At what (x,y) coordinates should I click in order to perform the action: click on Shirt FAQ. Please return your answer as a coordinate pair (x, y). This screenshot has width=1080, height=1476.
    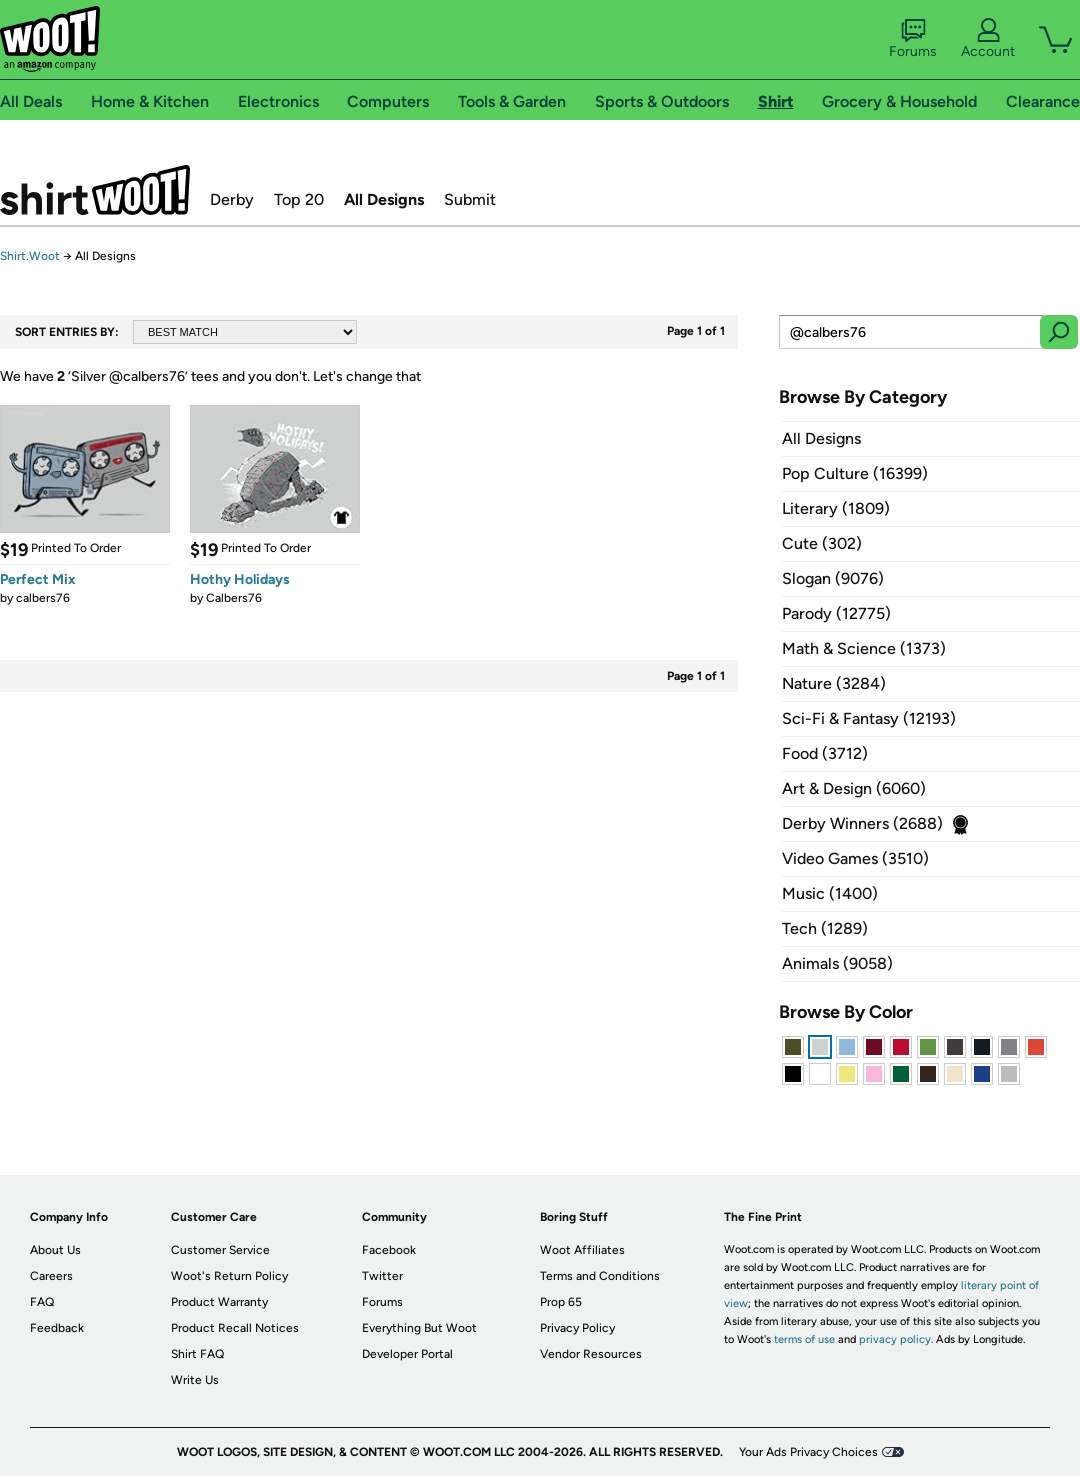
    Looking at the image, I should click on (197, 1354).